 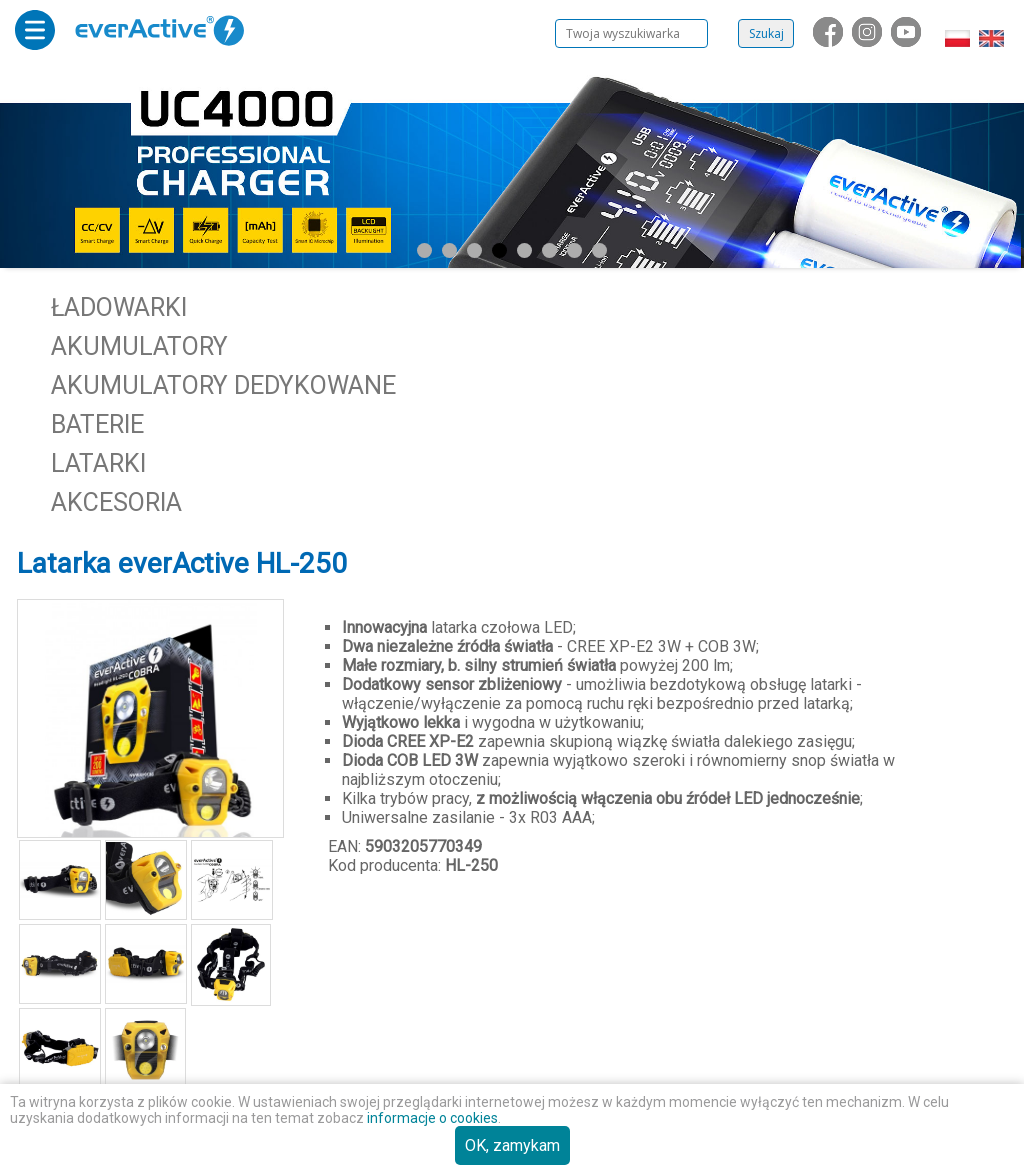 I want to click on Akumulatory, so click(x=139, y=346).